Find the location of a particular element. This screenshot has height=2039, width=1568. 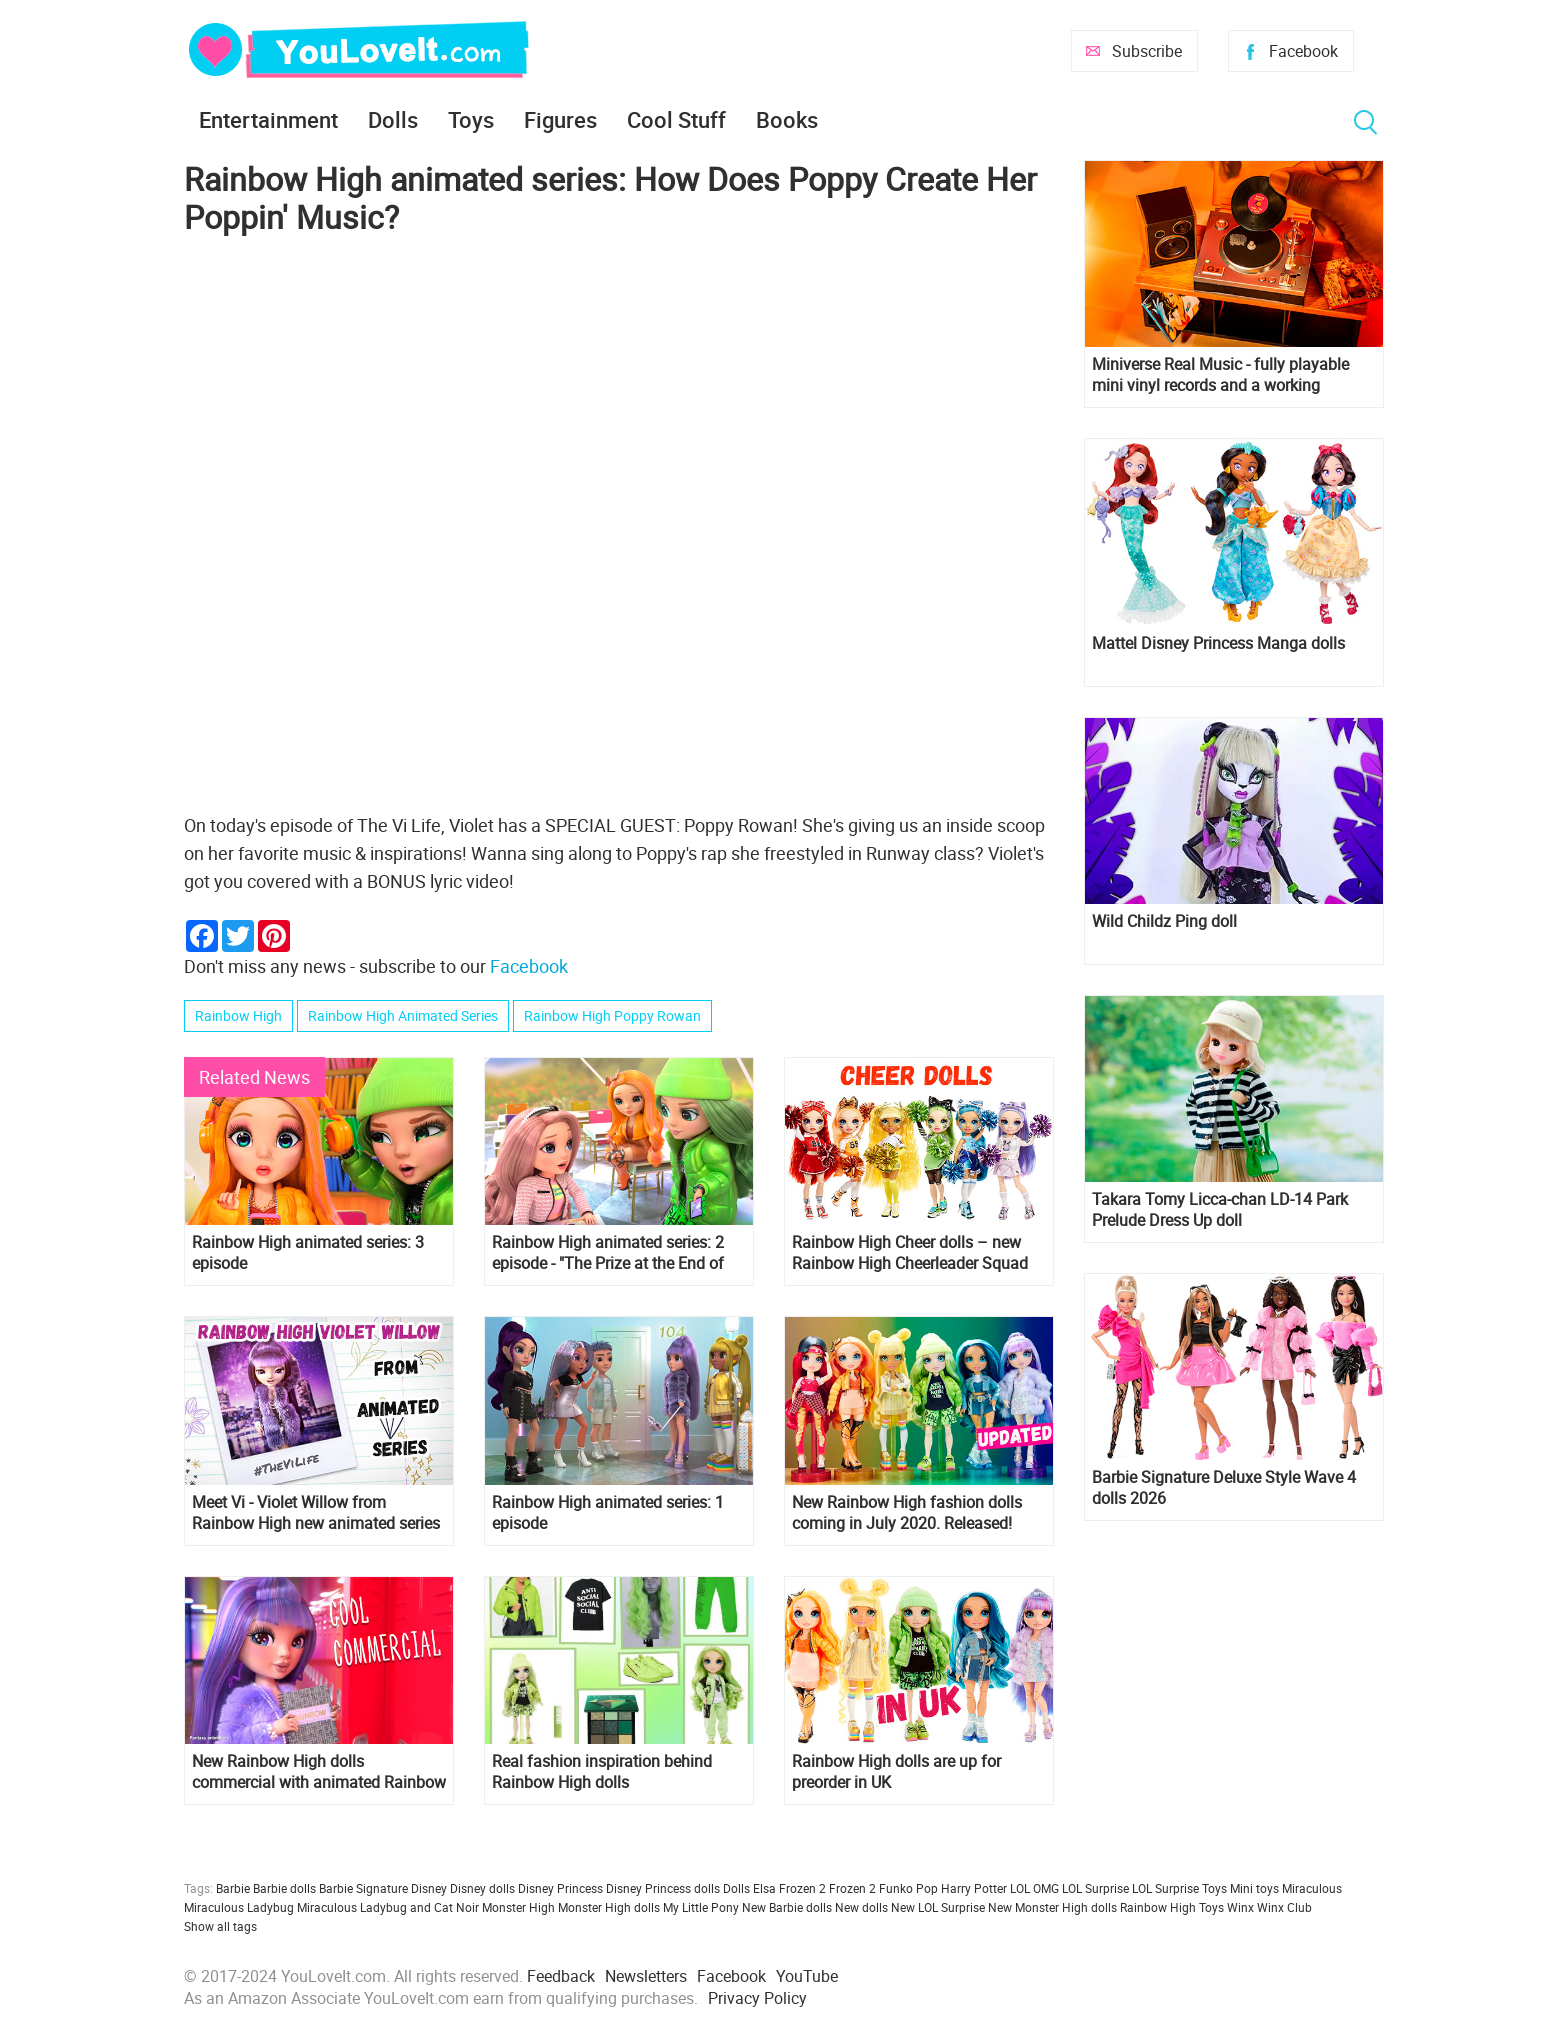

Monster High is located at coordinates (518, 1907).